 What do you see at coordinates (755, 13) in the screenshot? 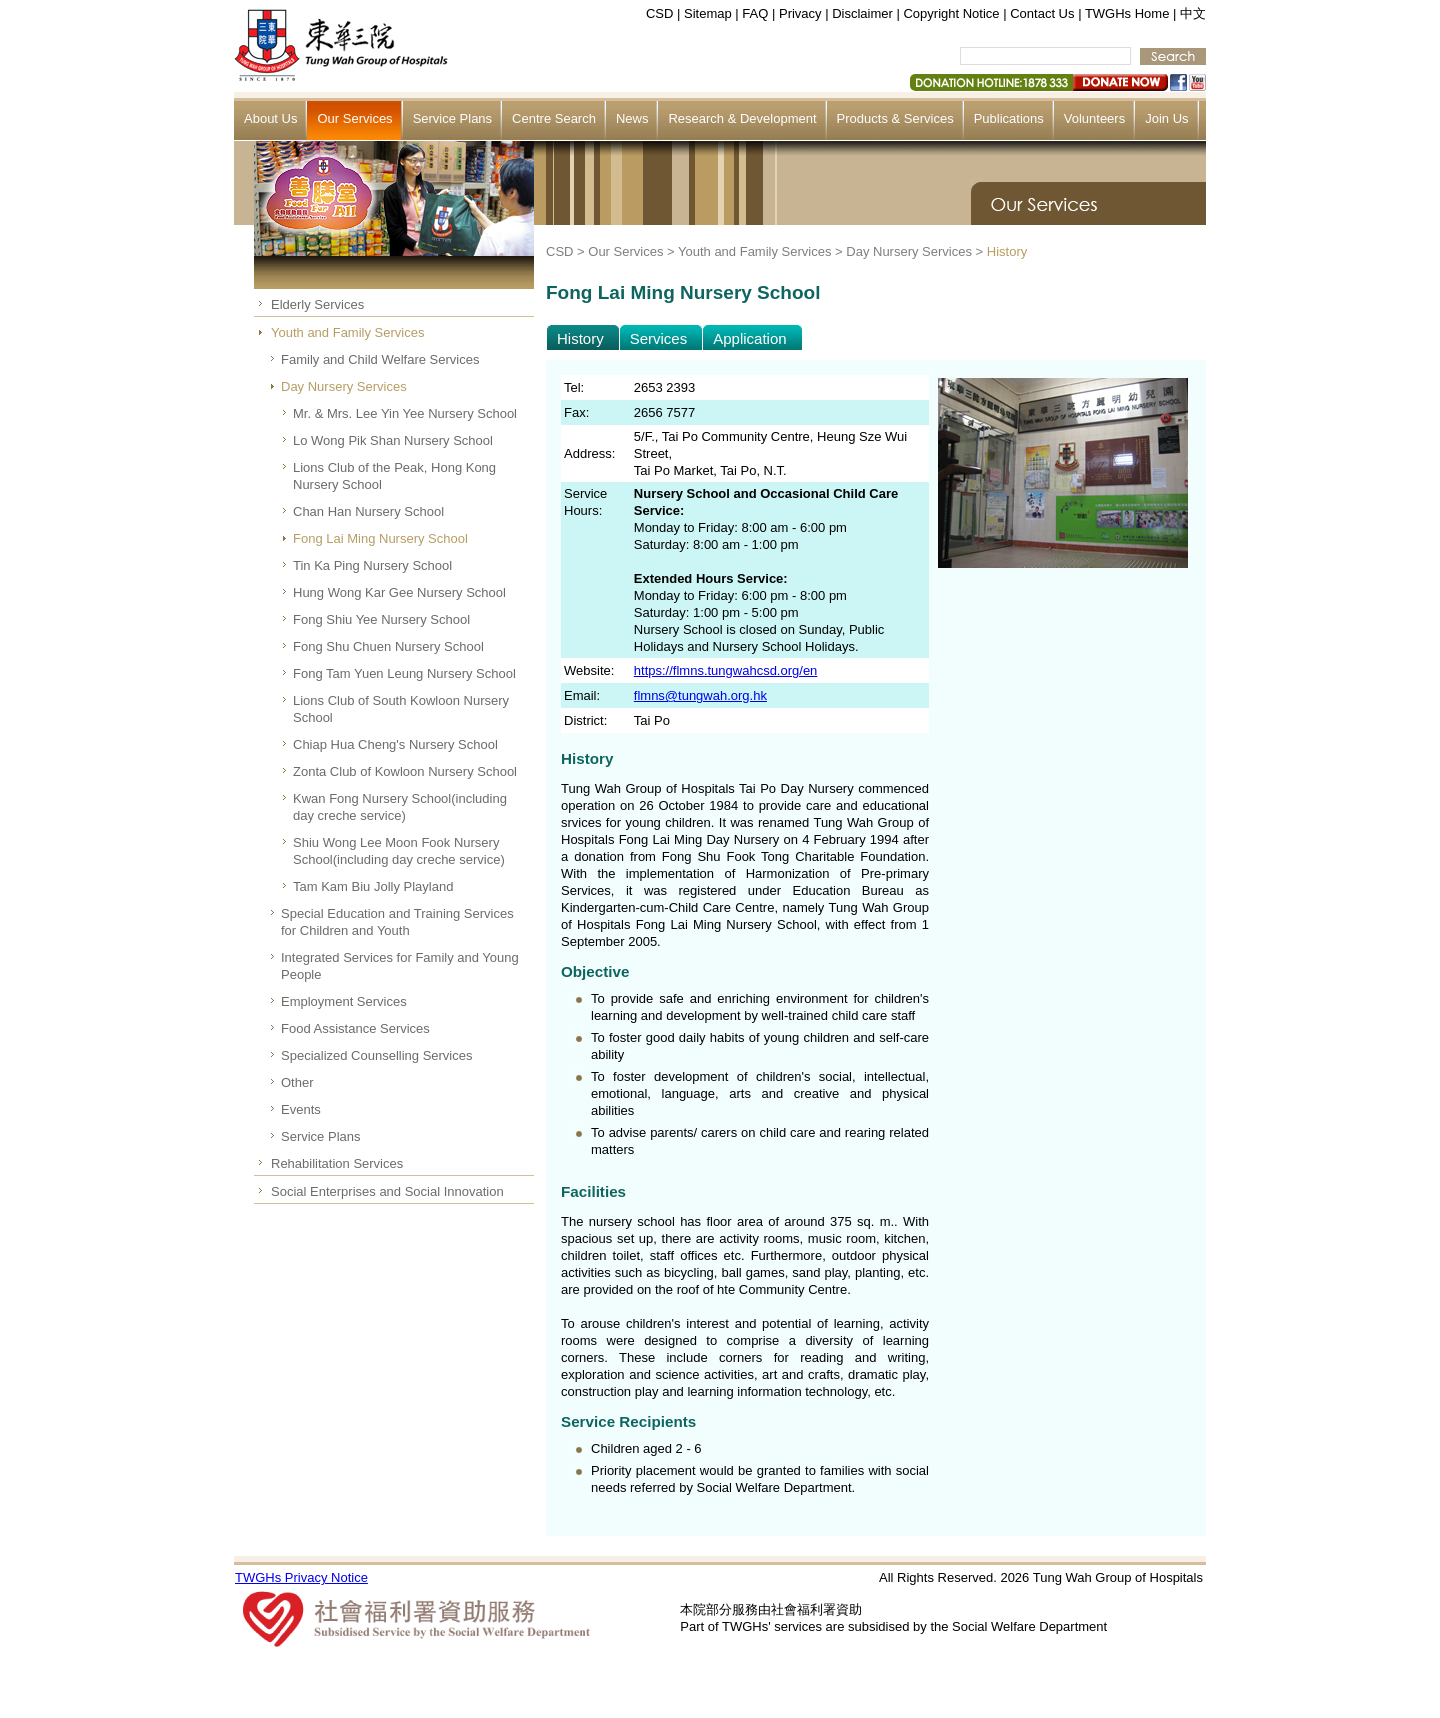
I see `FAQ` at bounding box center [755, 13].